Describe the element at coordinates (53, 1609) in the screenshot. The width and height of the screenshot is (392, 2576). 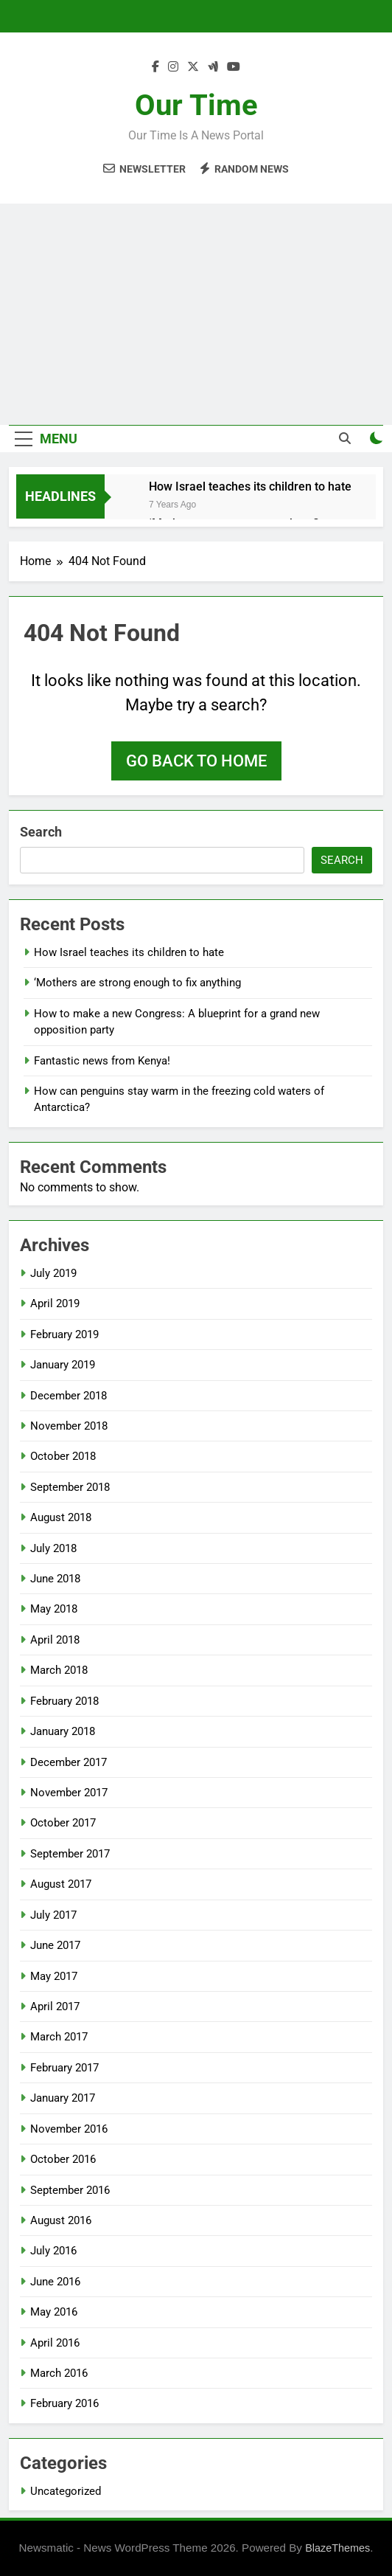
I see `May 2018` at that location.